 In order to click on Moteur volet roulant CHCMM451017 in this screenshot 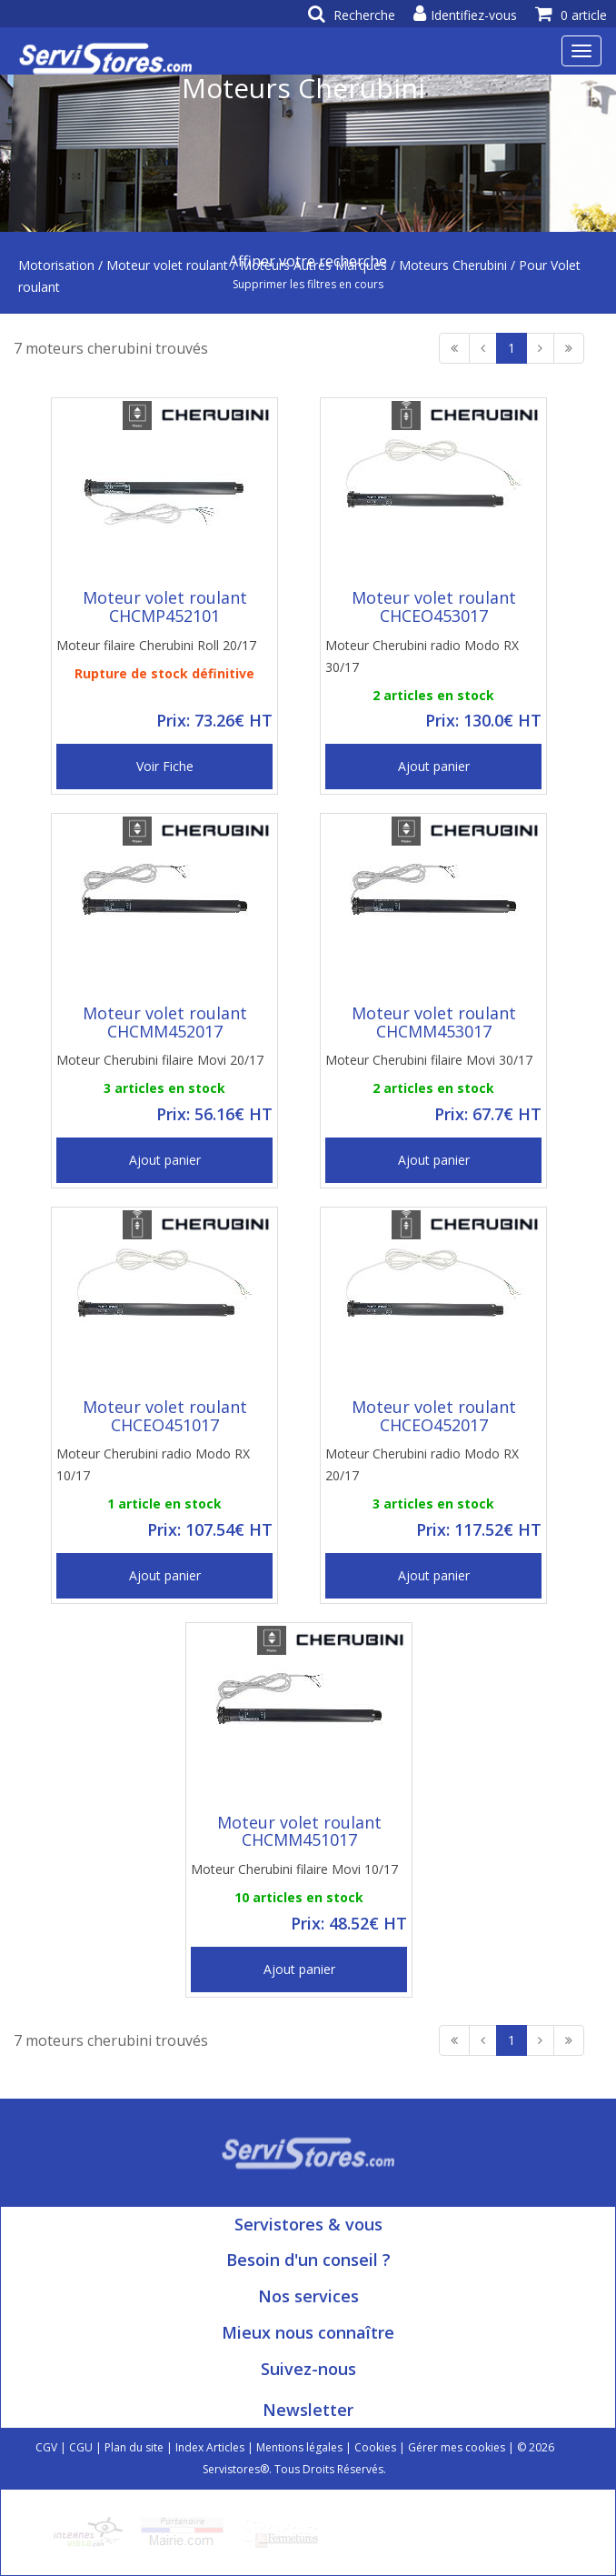, I will do `click(299, 1831)`.